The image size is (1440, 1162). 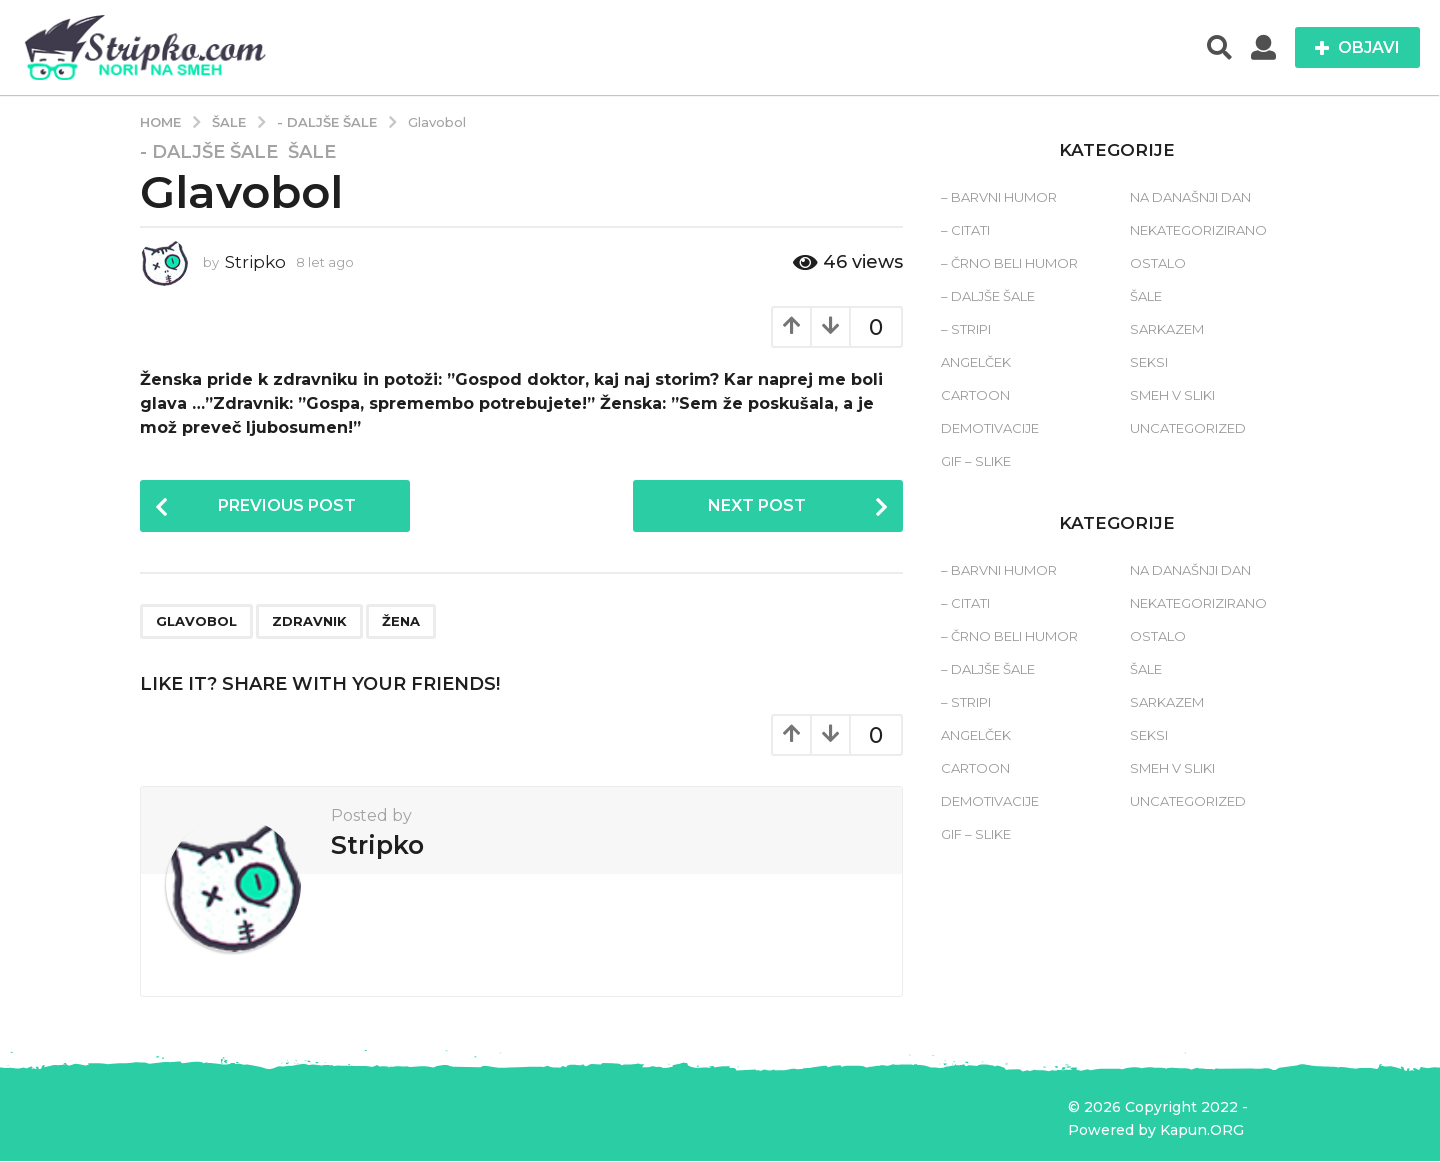 I want to click on Nekategorizirano, so click(x=1198, y=230).